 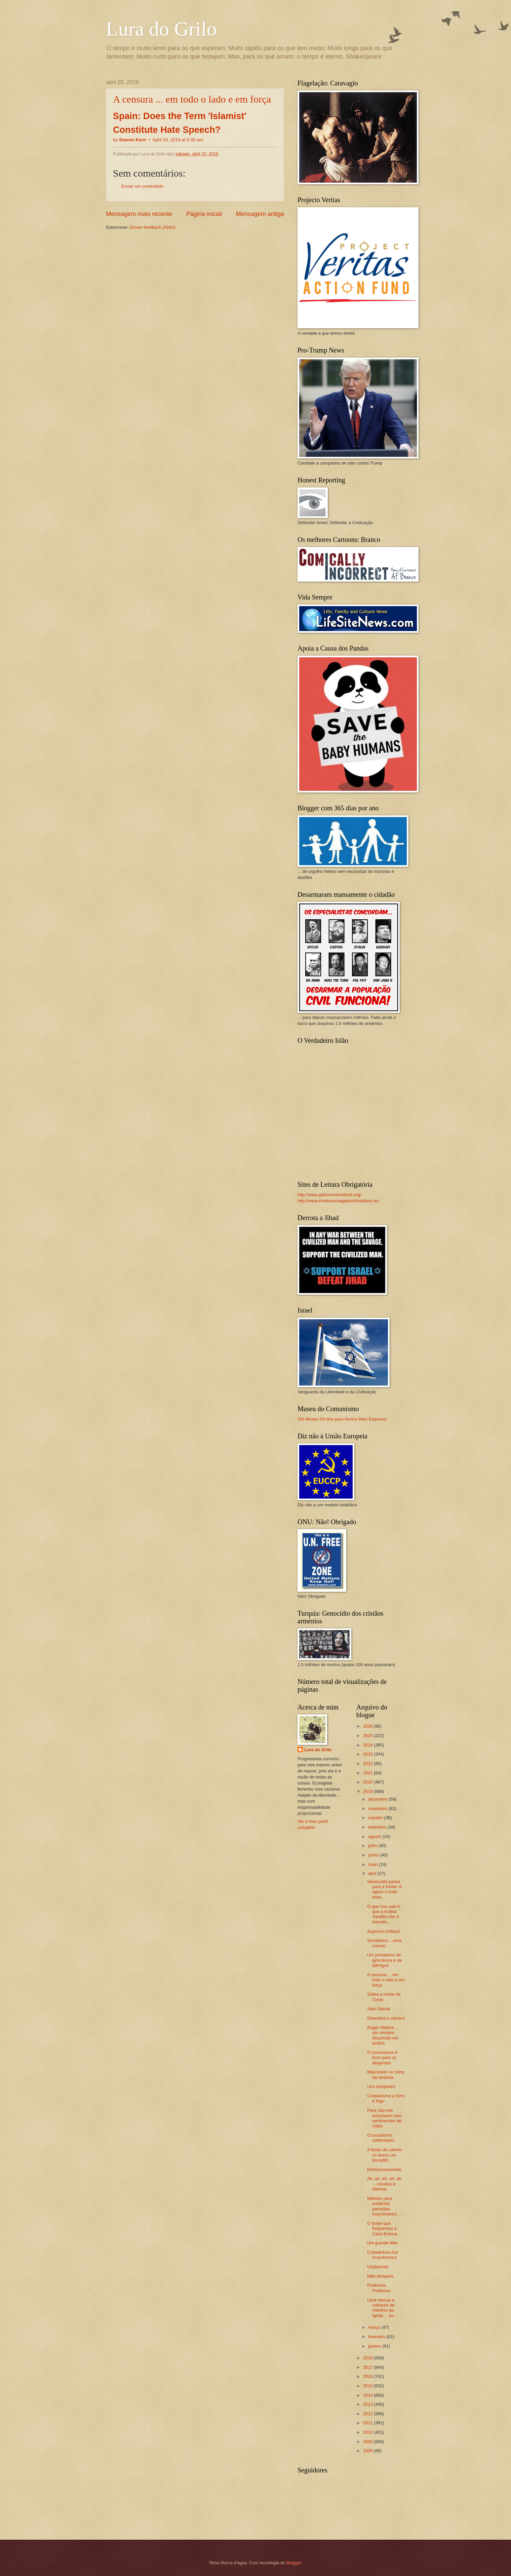 What do you see at coordinates (384, 1960) in the screenshot?
I see `Um jornalismo de ignorância e de labregos` at bounding box center [384, 1960].